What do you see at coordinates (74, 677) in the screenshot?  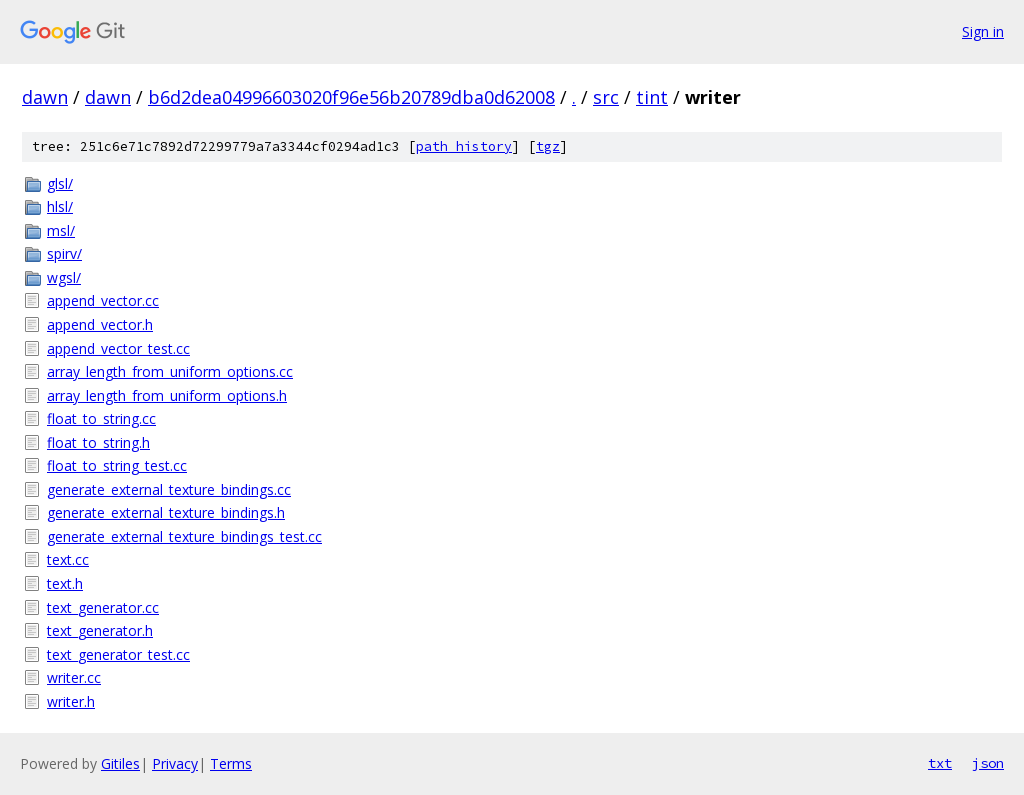 I see `writer.cc` at bounding box center [74, 677].